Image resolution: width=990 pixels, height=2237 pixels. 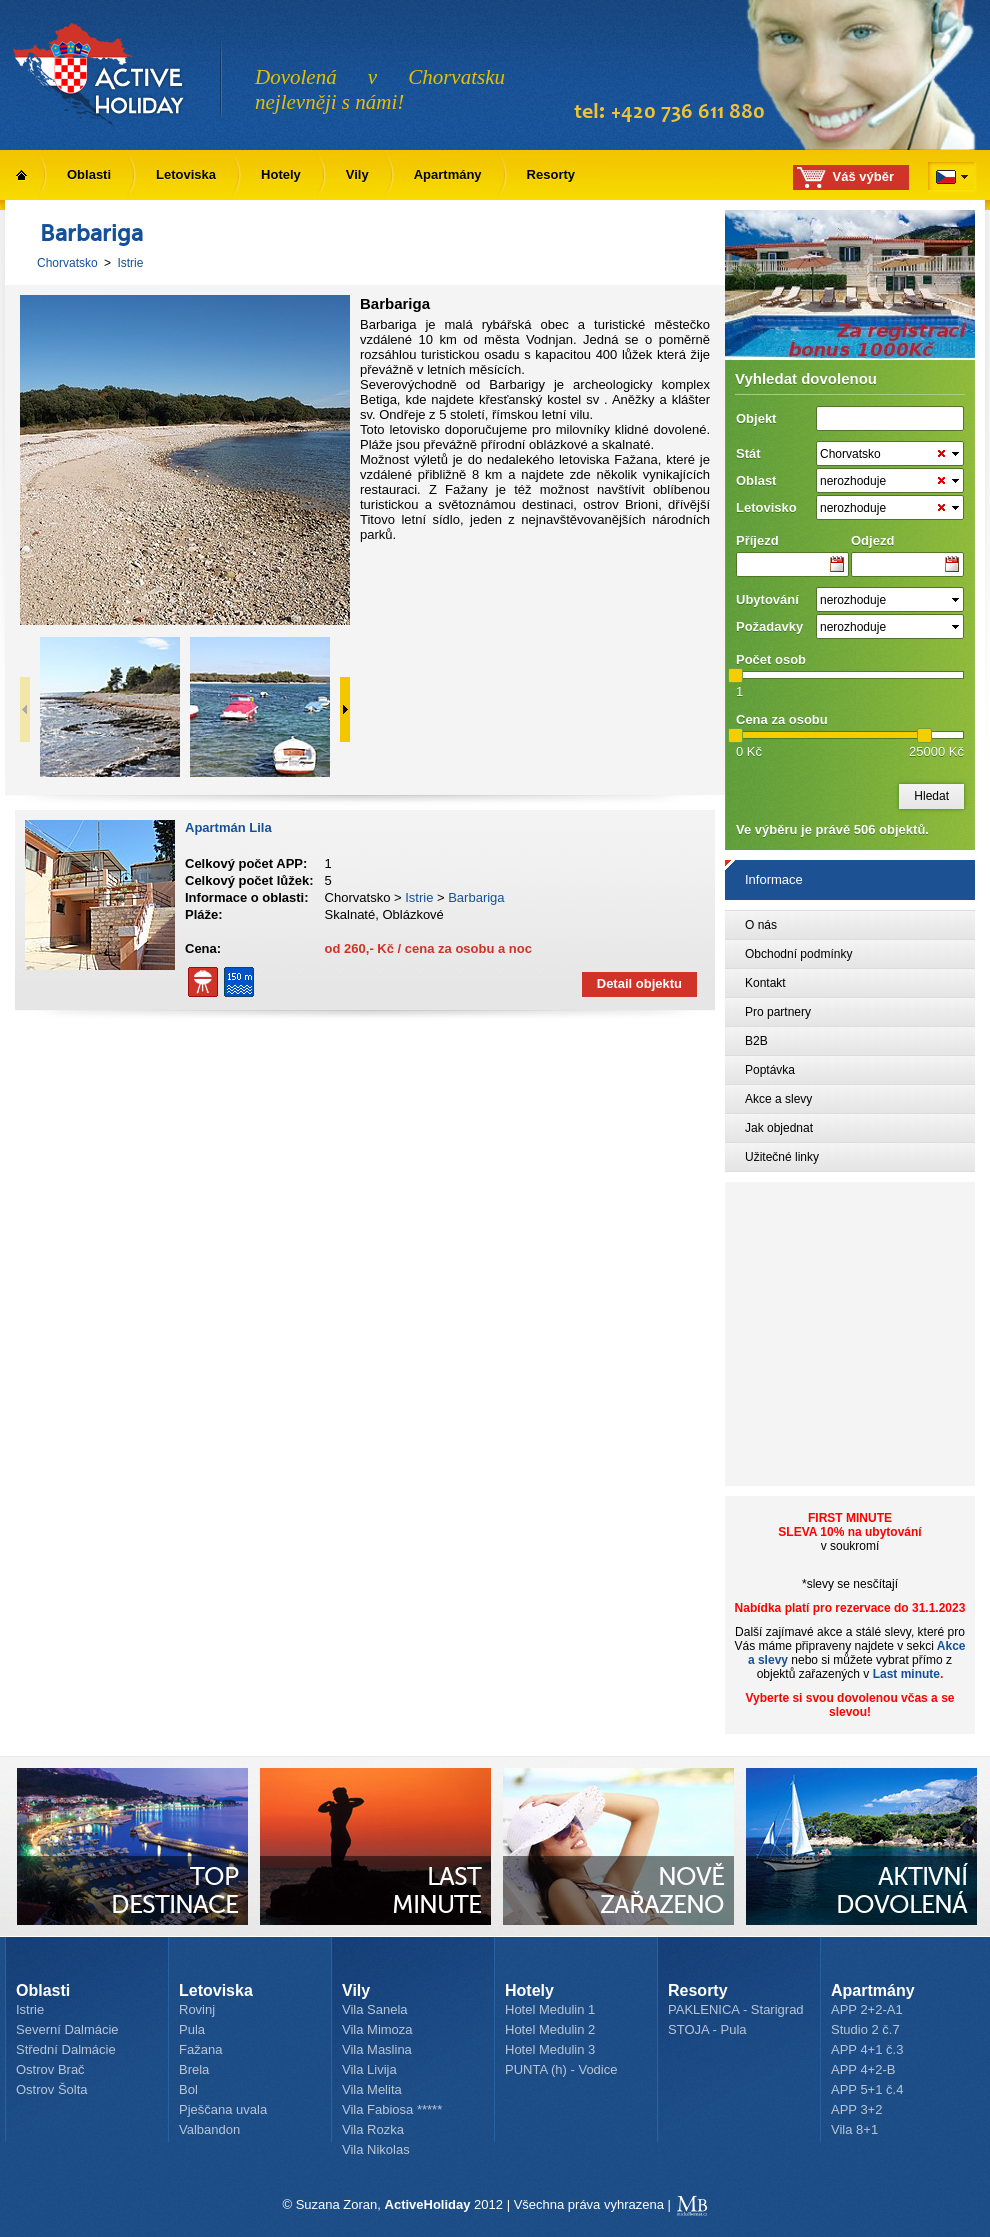 What do you see at coordinates (50, 2069) in the screenshot?
I see `Ostrov Brač` at bounding box center [50, 2069].